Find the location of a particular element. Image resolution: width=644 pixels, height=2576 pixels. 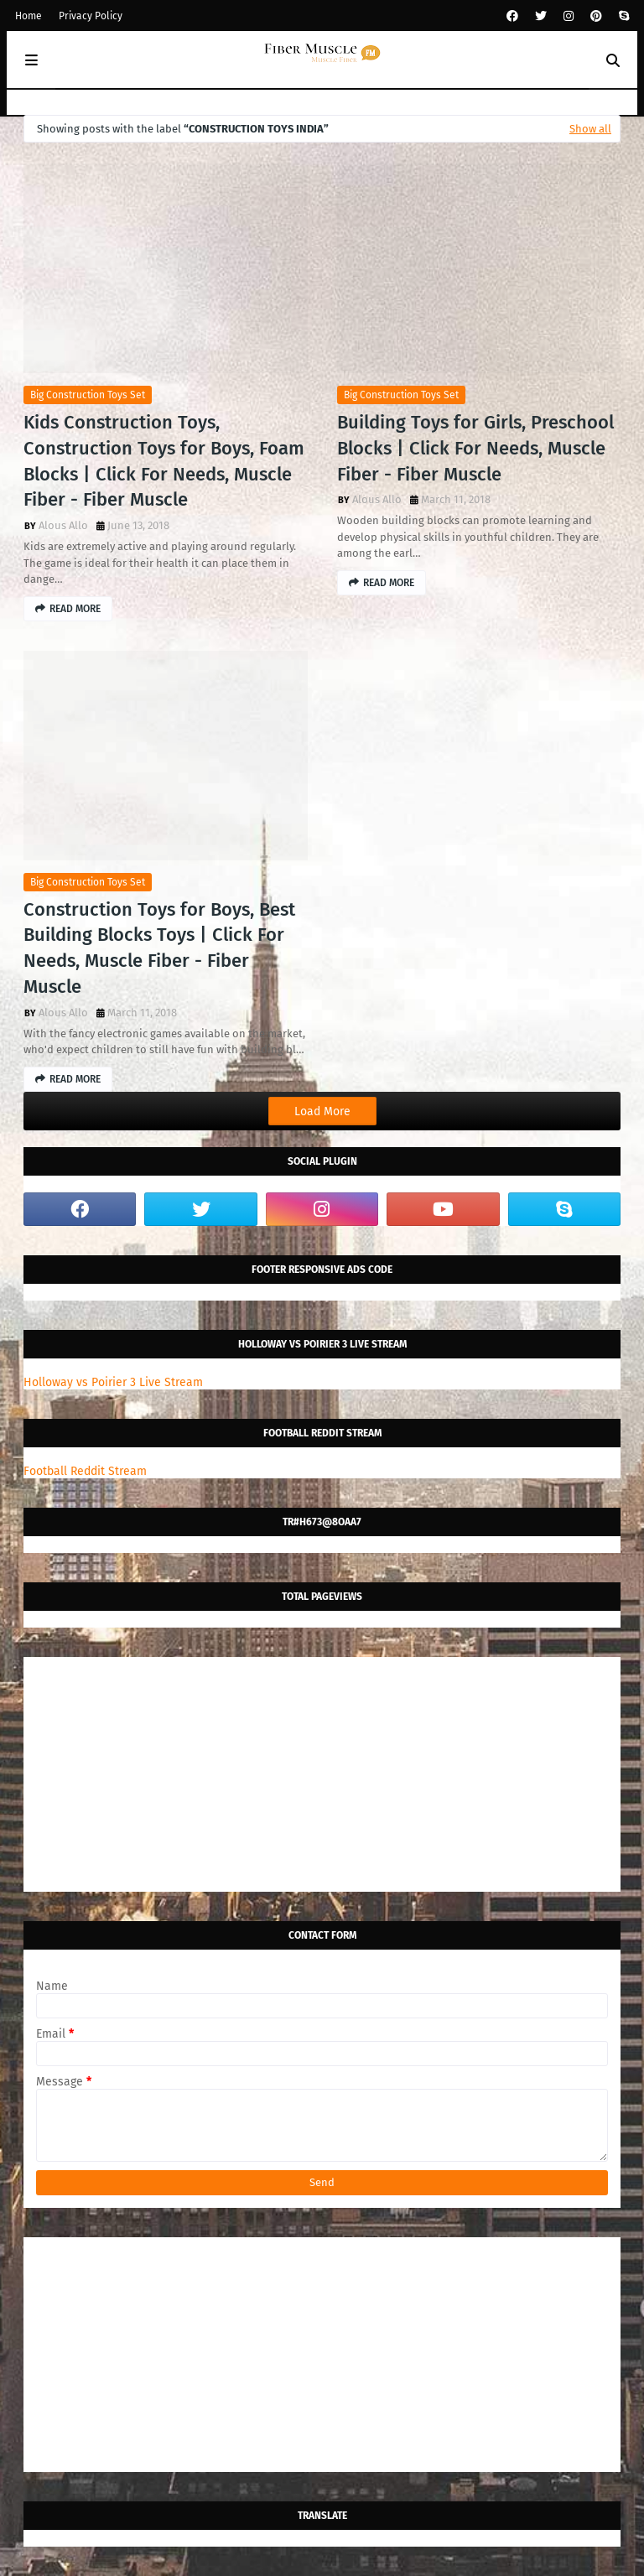

Alous Allo is located at coordinates (63, 525).